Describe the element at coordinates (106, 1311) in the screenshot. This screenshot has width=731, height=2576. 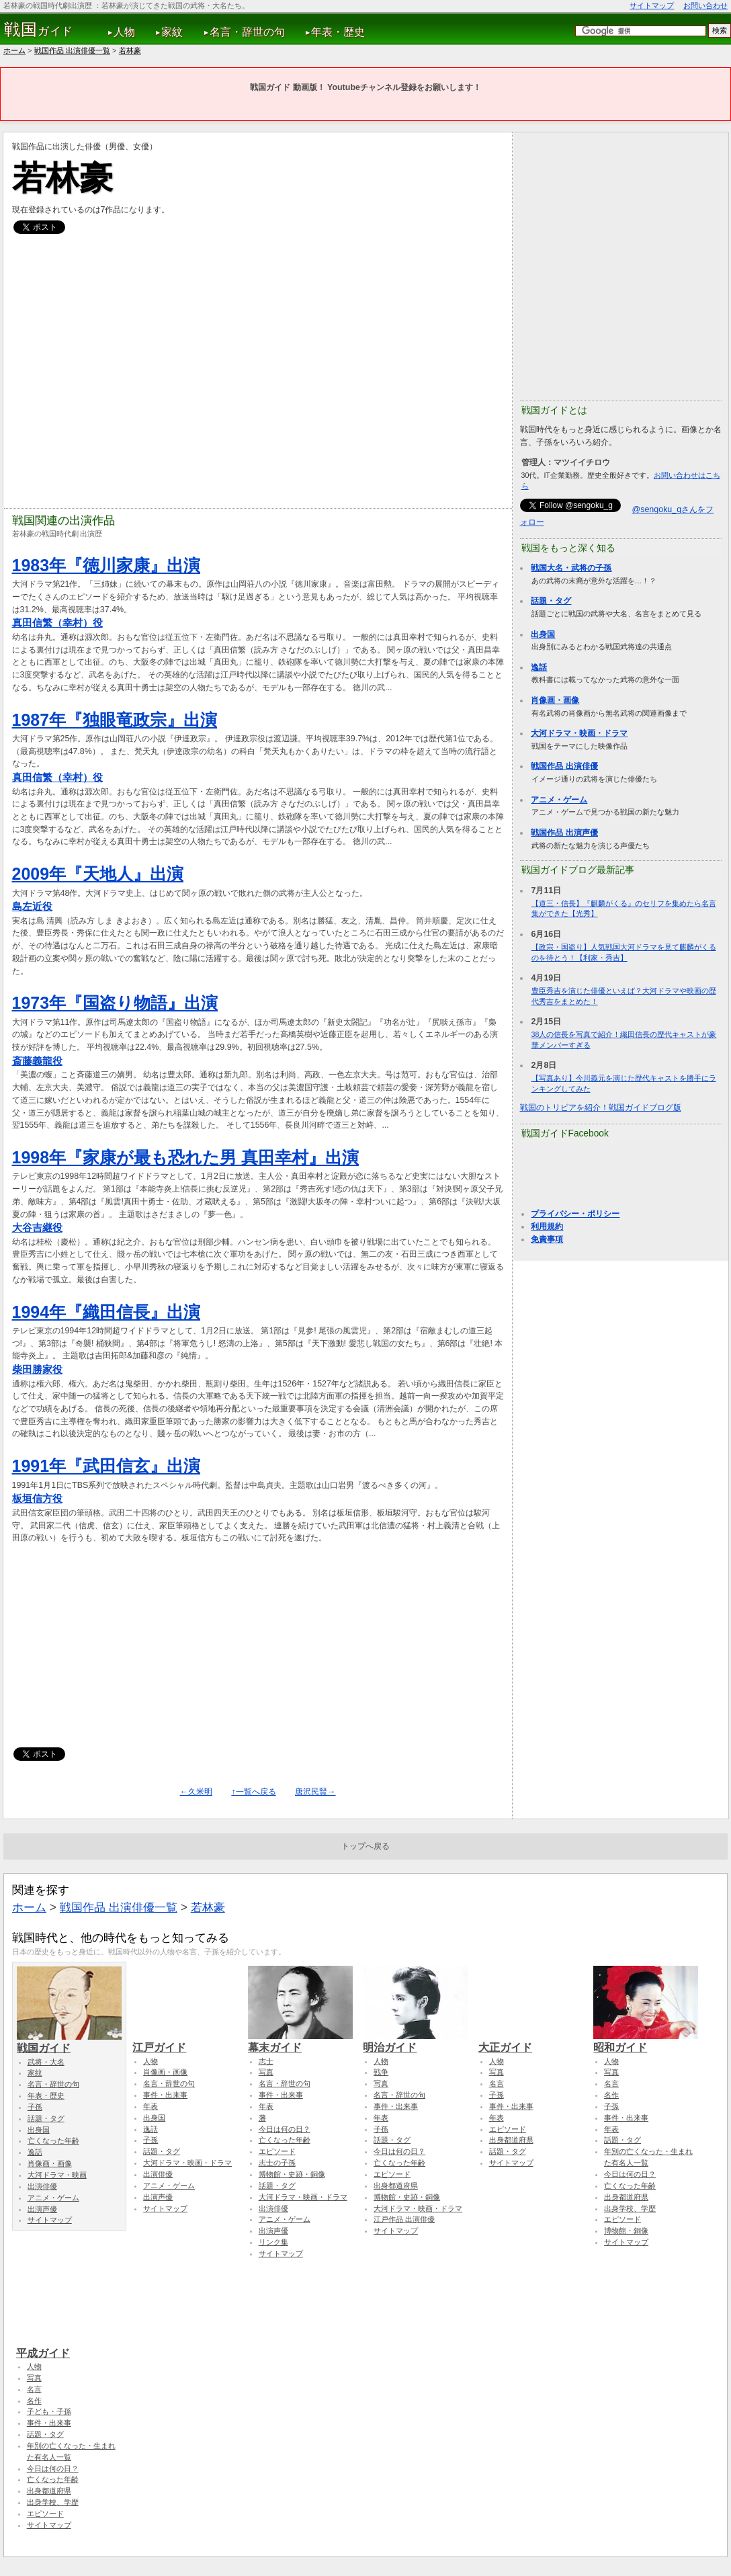
I see `1994年『織田信長』出演` at that location.